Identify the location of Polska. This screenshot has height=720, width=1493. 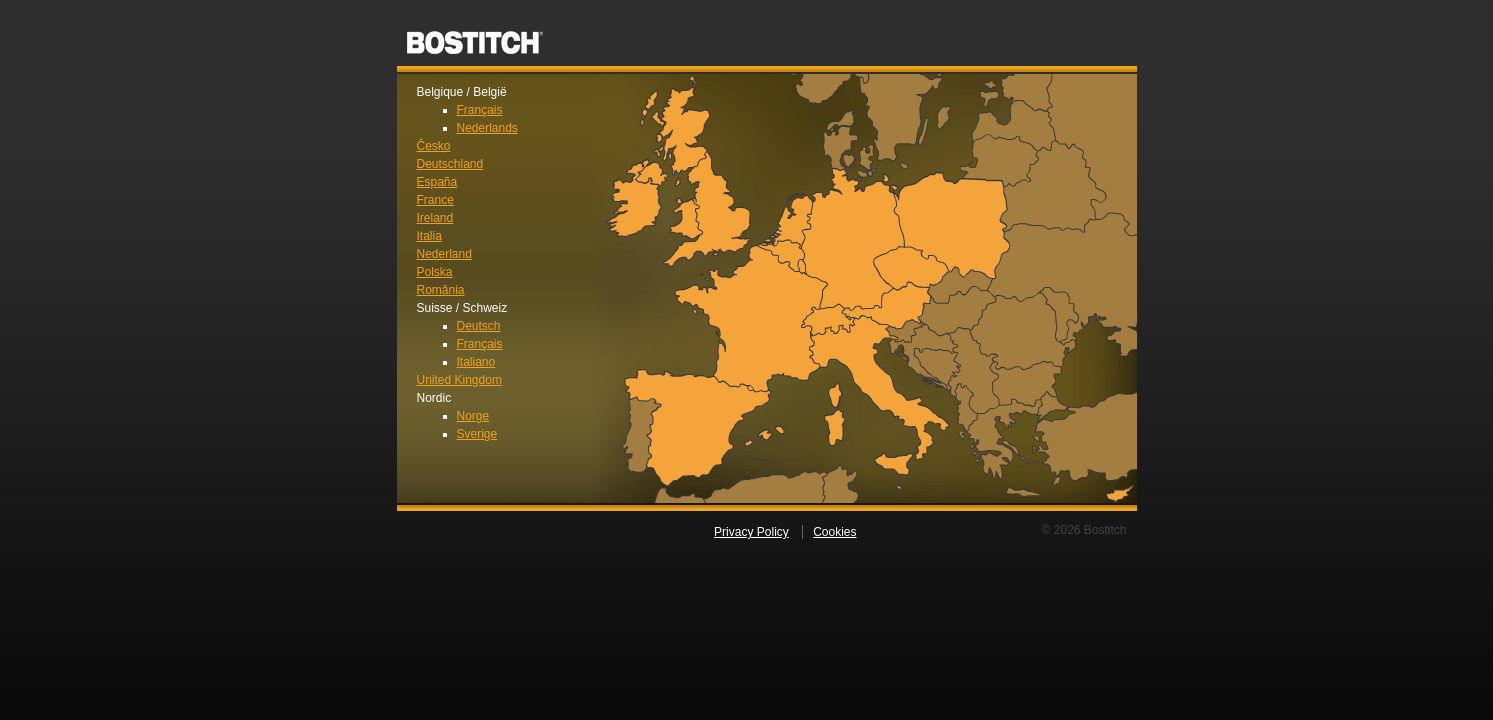
(435, 272).